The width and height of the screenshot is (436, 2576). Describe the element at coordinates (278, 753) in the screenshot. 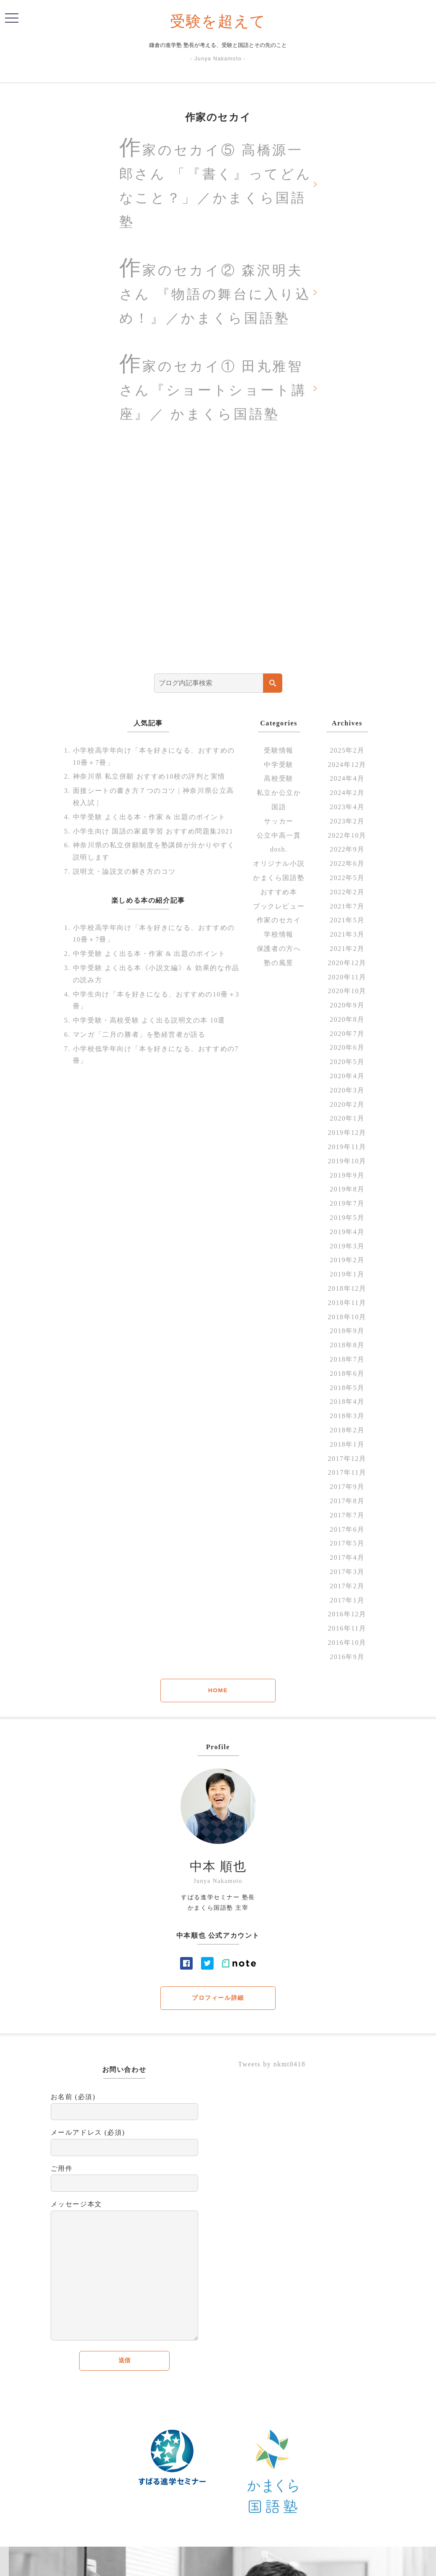

I see `受験情報` at that location.